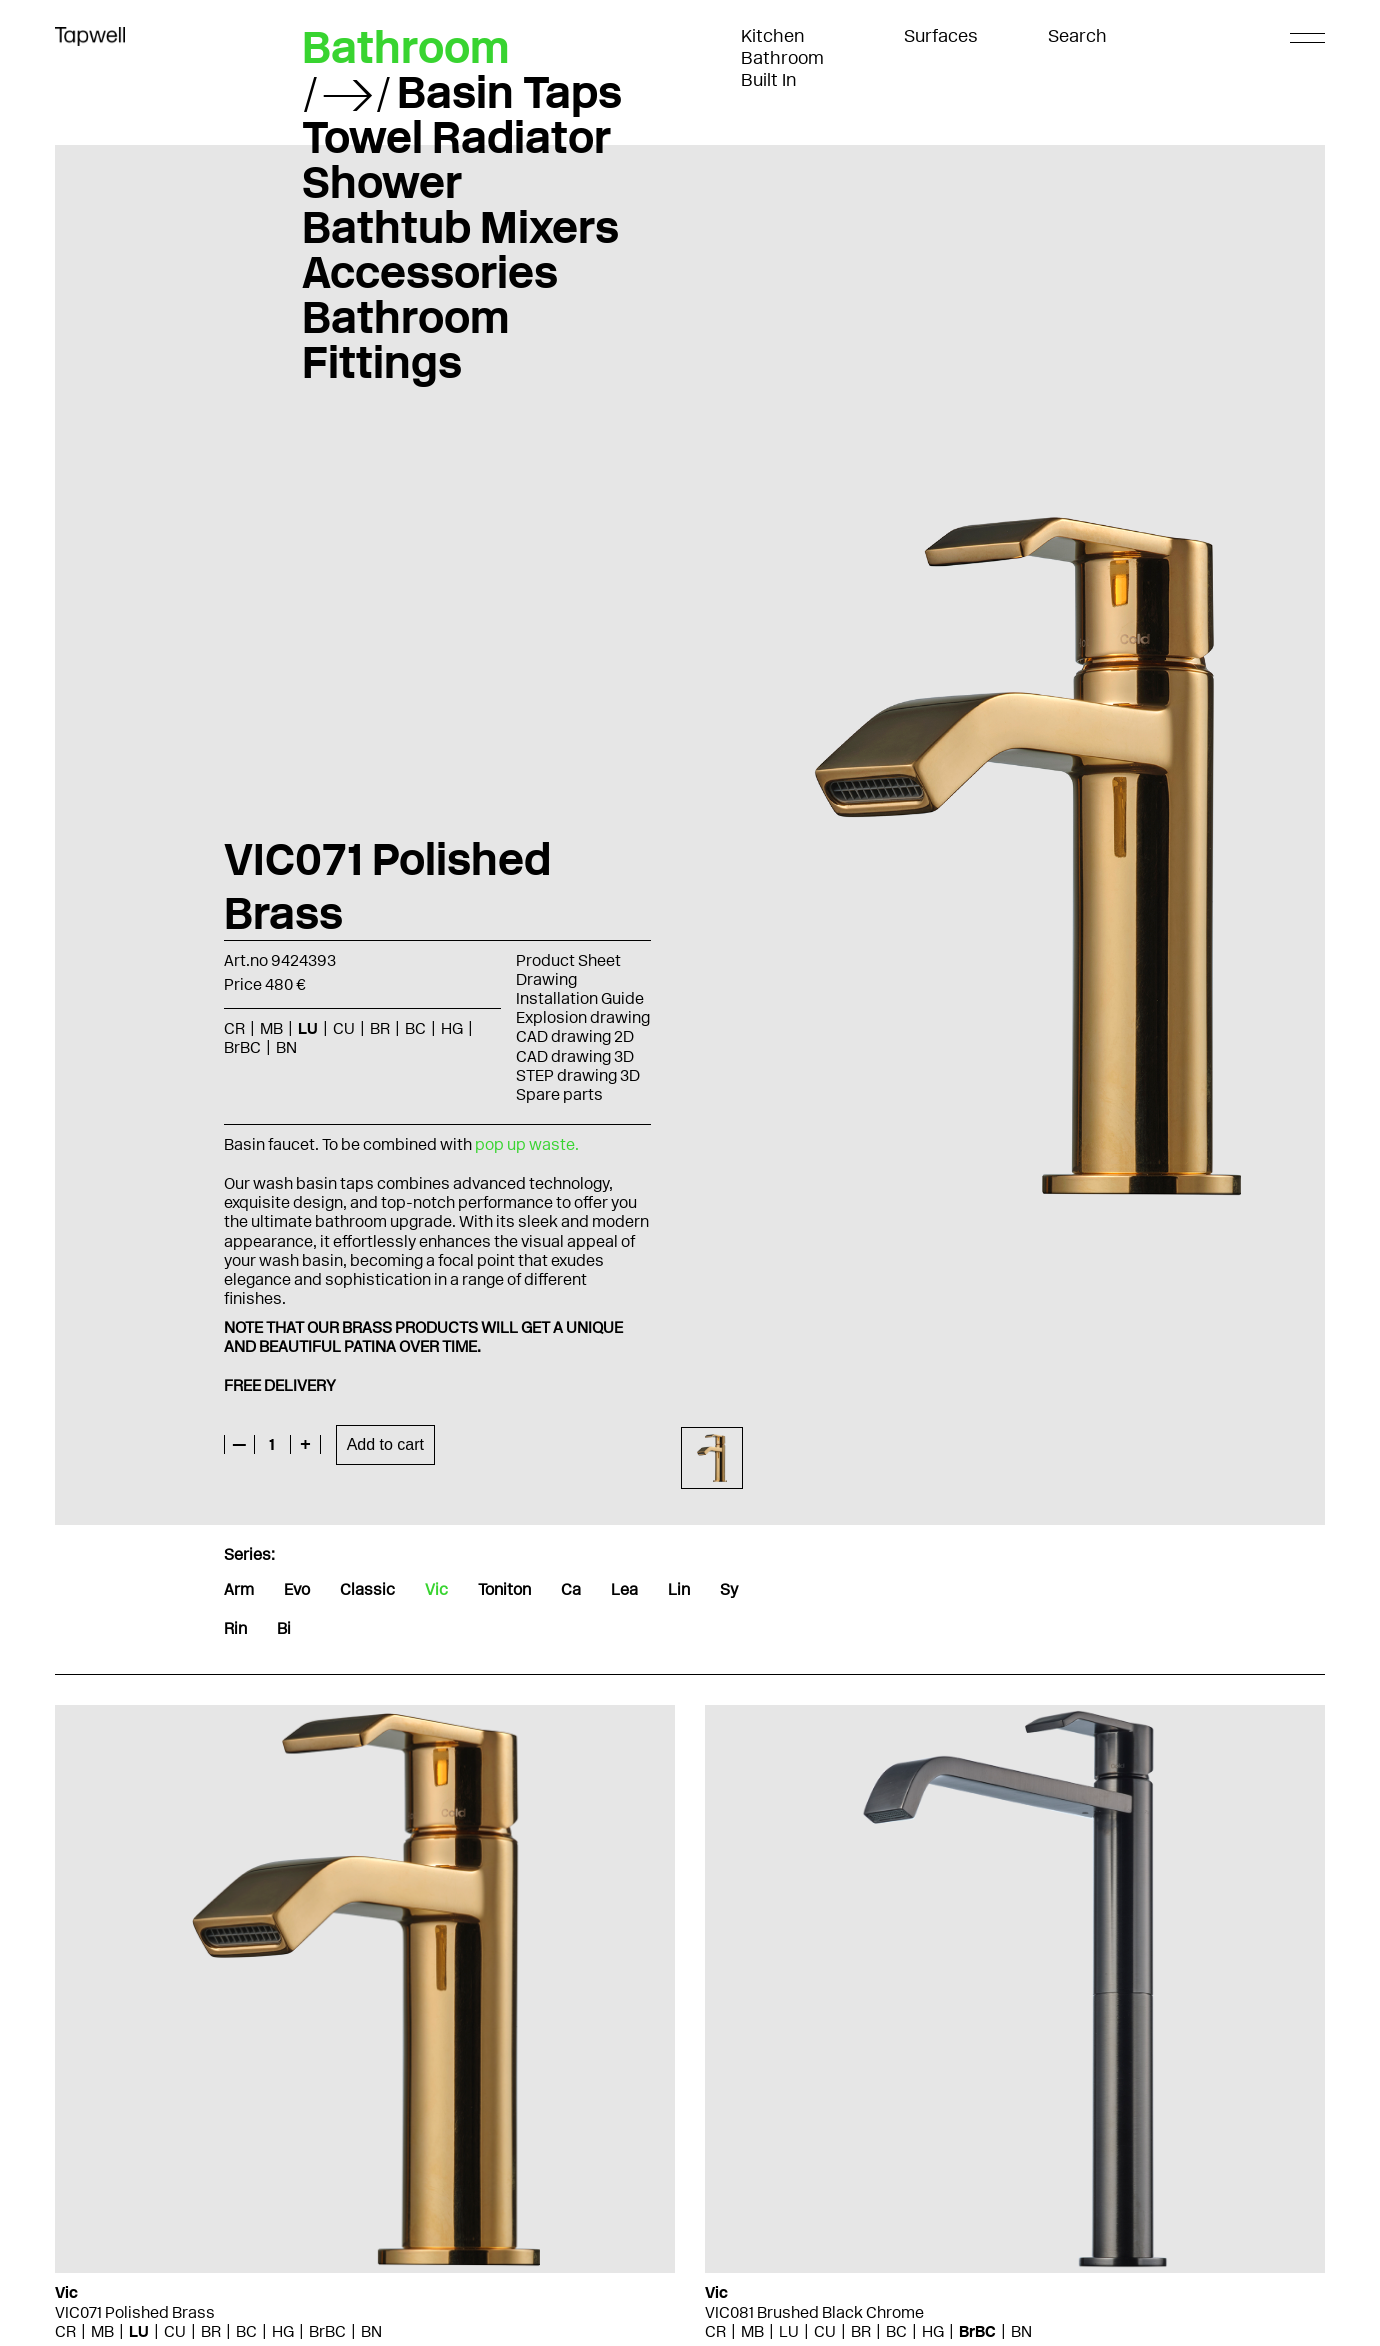 The image size is (1380, 2346). Describe the element at coordinates (814, 2312) in the screenshot. I see `VIC081 Brushed Black Chrome` at that location.